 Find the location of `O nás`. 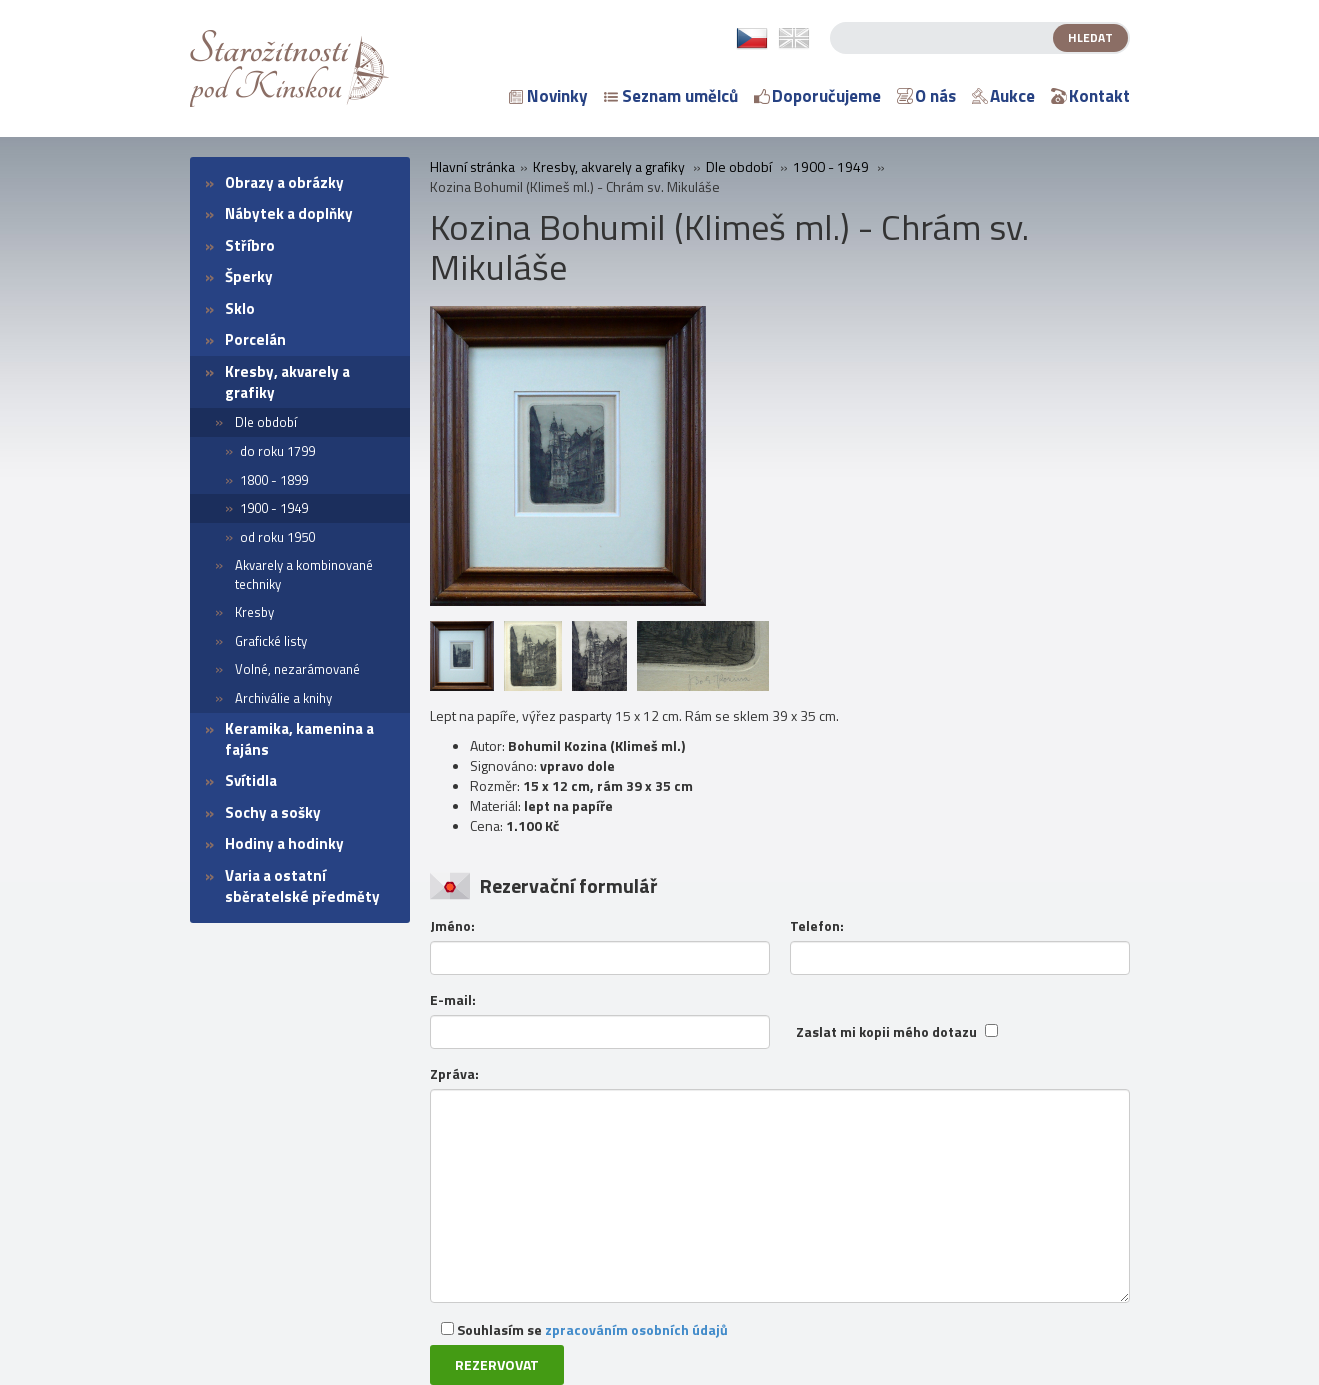

O nás is located at coordinates (926, 96).